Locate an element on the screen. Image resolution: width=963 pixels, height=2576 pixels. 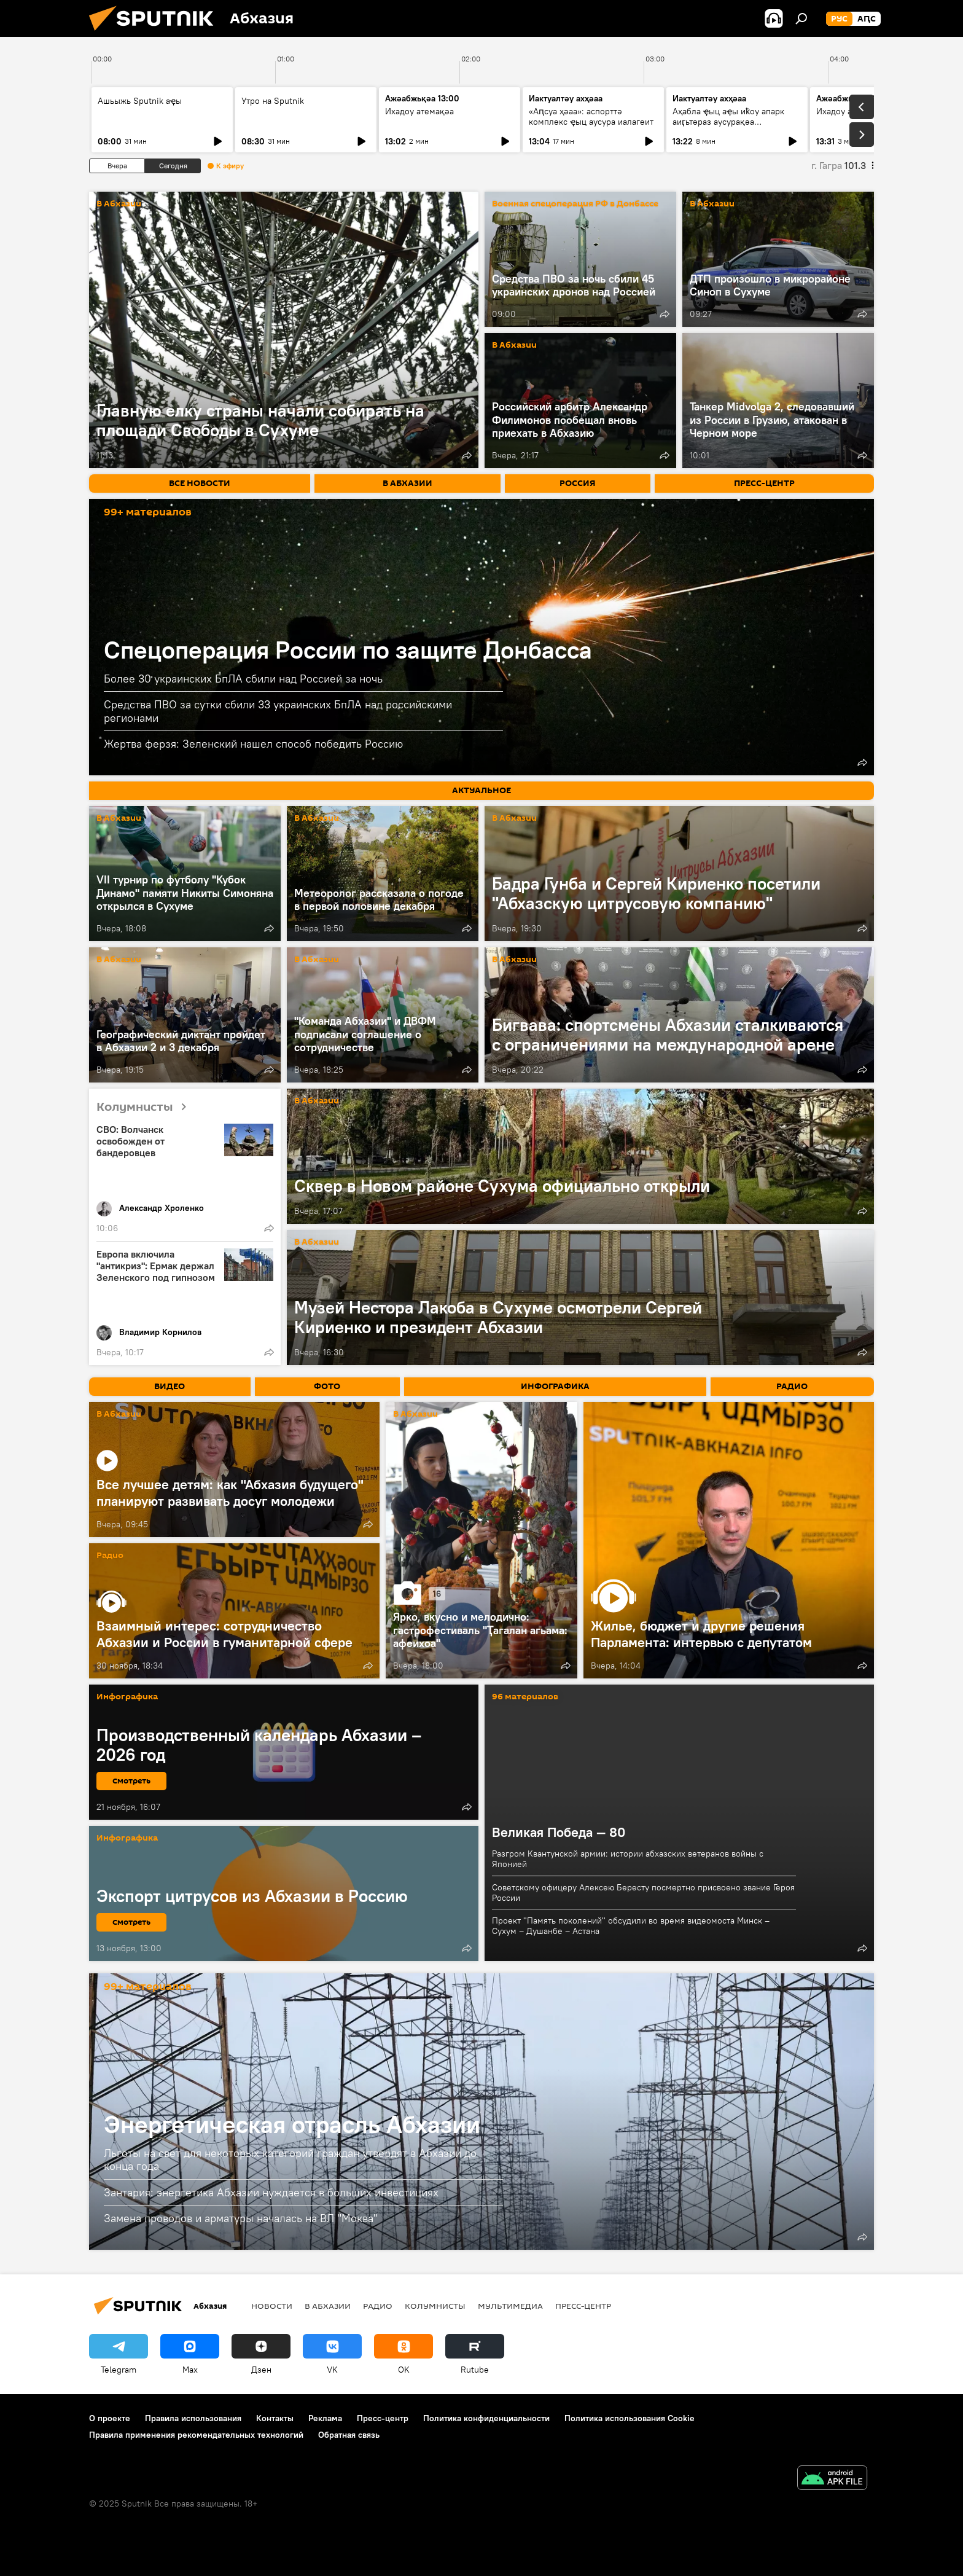
Аҳабла ҿыц аҿы иҟоу апарк аиӷьтәраз аусурақәа хыркәшоуп: анхаҩы лыҿцәажәара is located at coordinates (728, 127).